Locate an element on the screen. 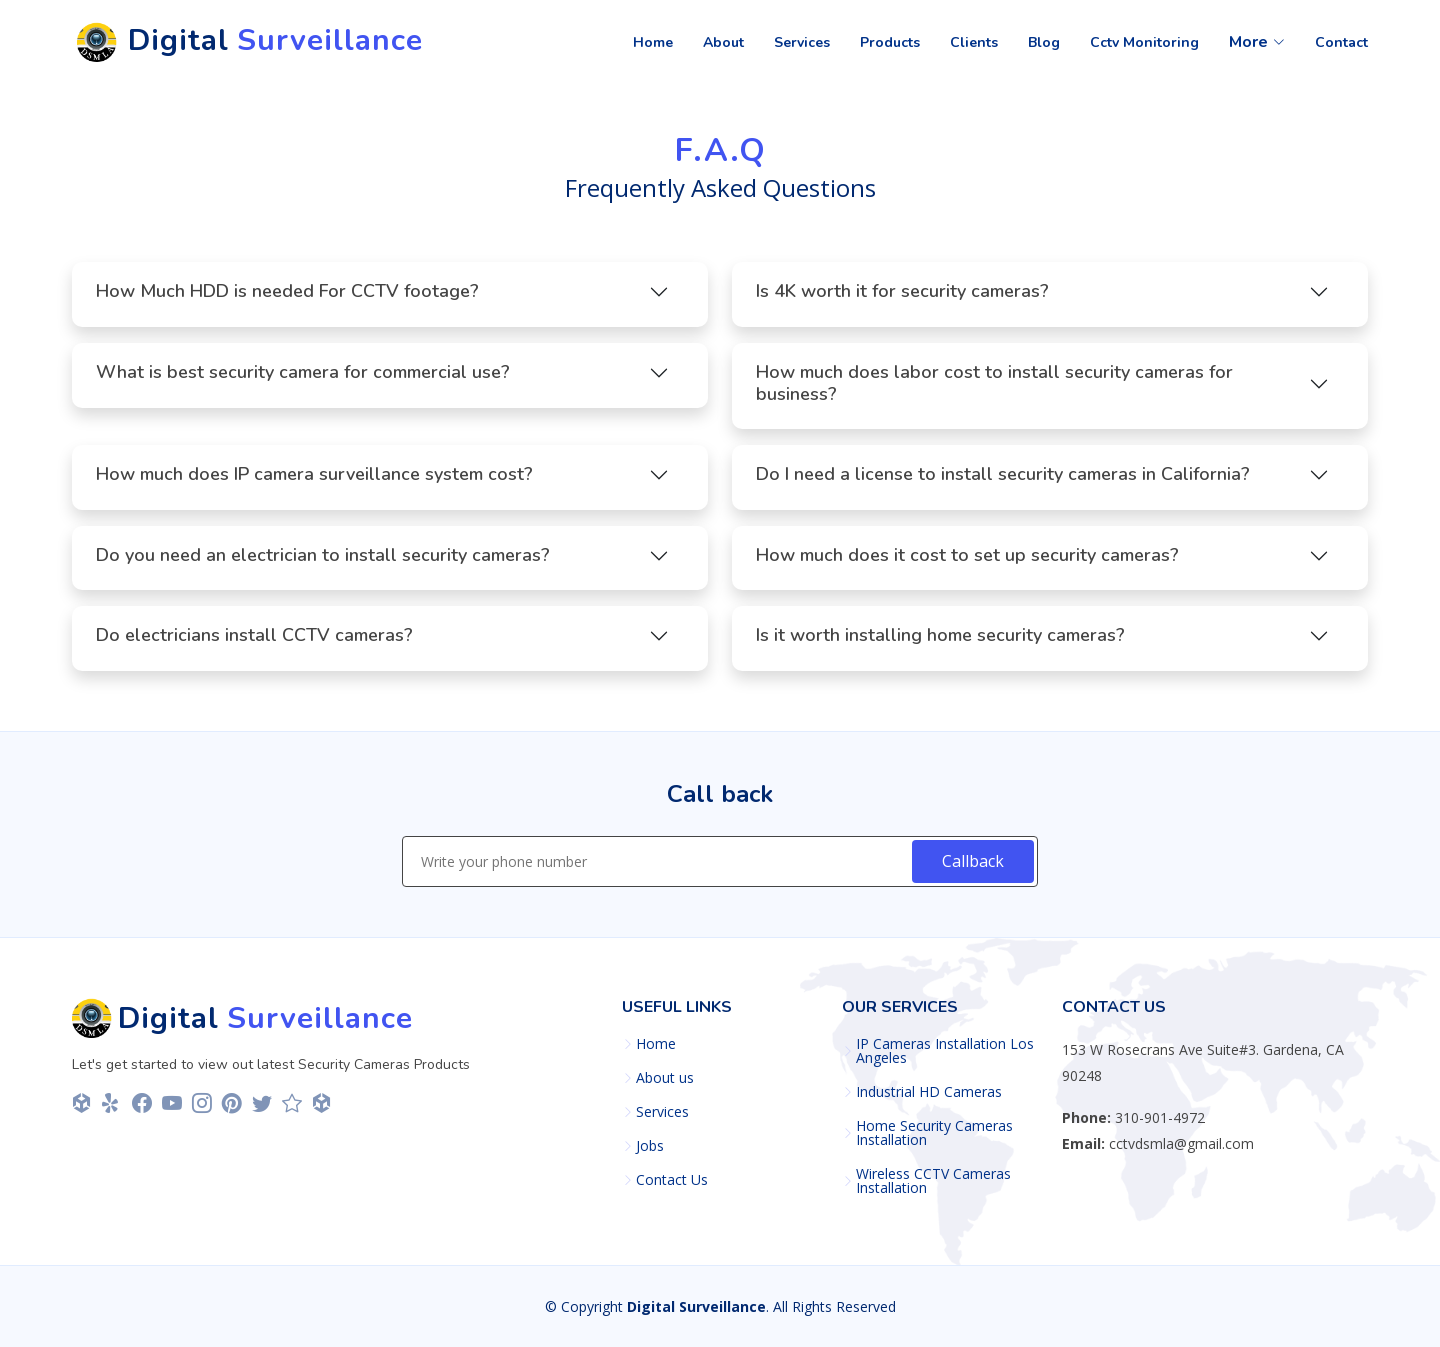 The image size is (1440, 1347). Do I need a license to install security cameras in California? is located at coordinates (1003, 481).